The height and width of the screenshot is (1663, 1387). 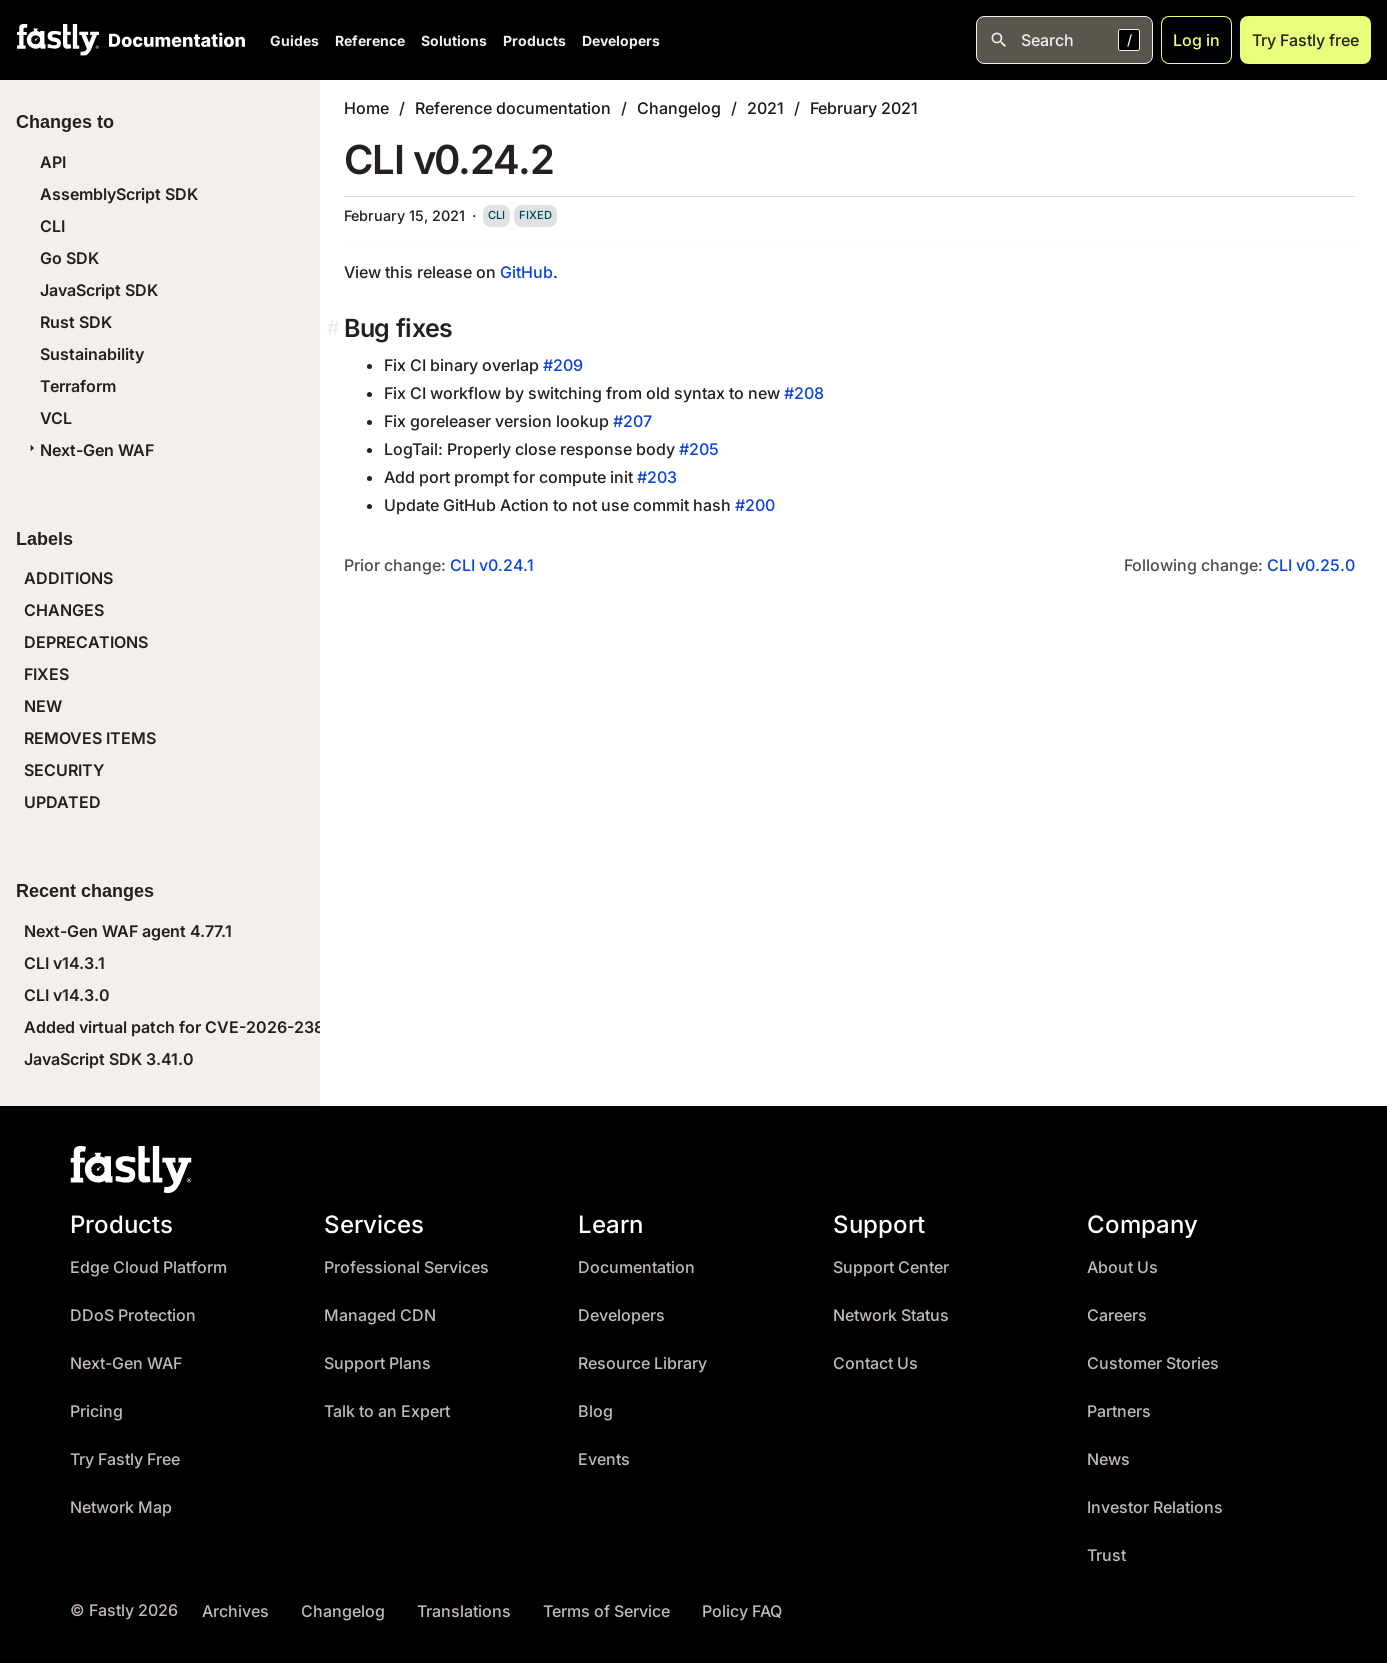 What do you see at coordinates (380, 1315) in the screenshot?
I see `Managed CDN` at bounding box center [380, 1315].